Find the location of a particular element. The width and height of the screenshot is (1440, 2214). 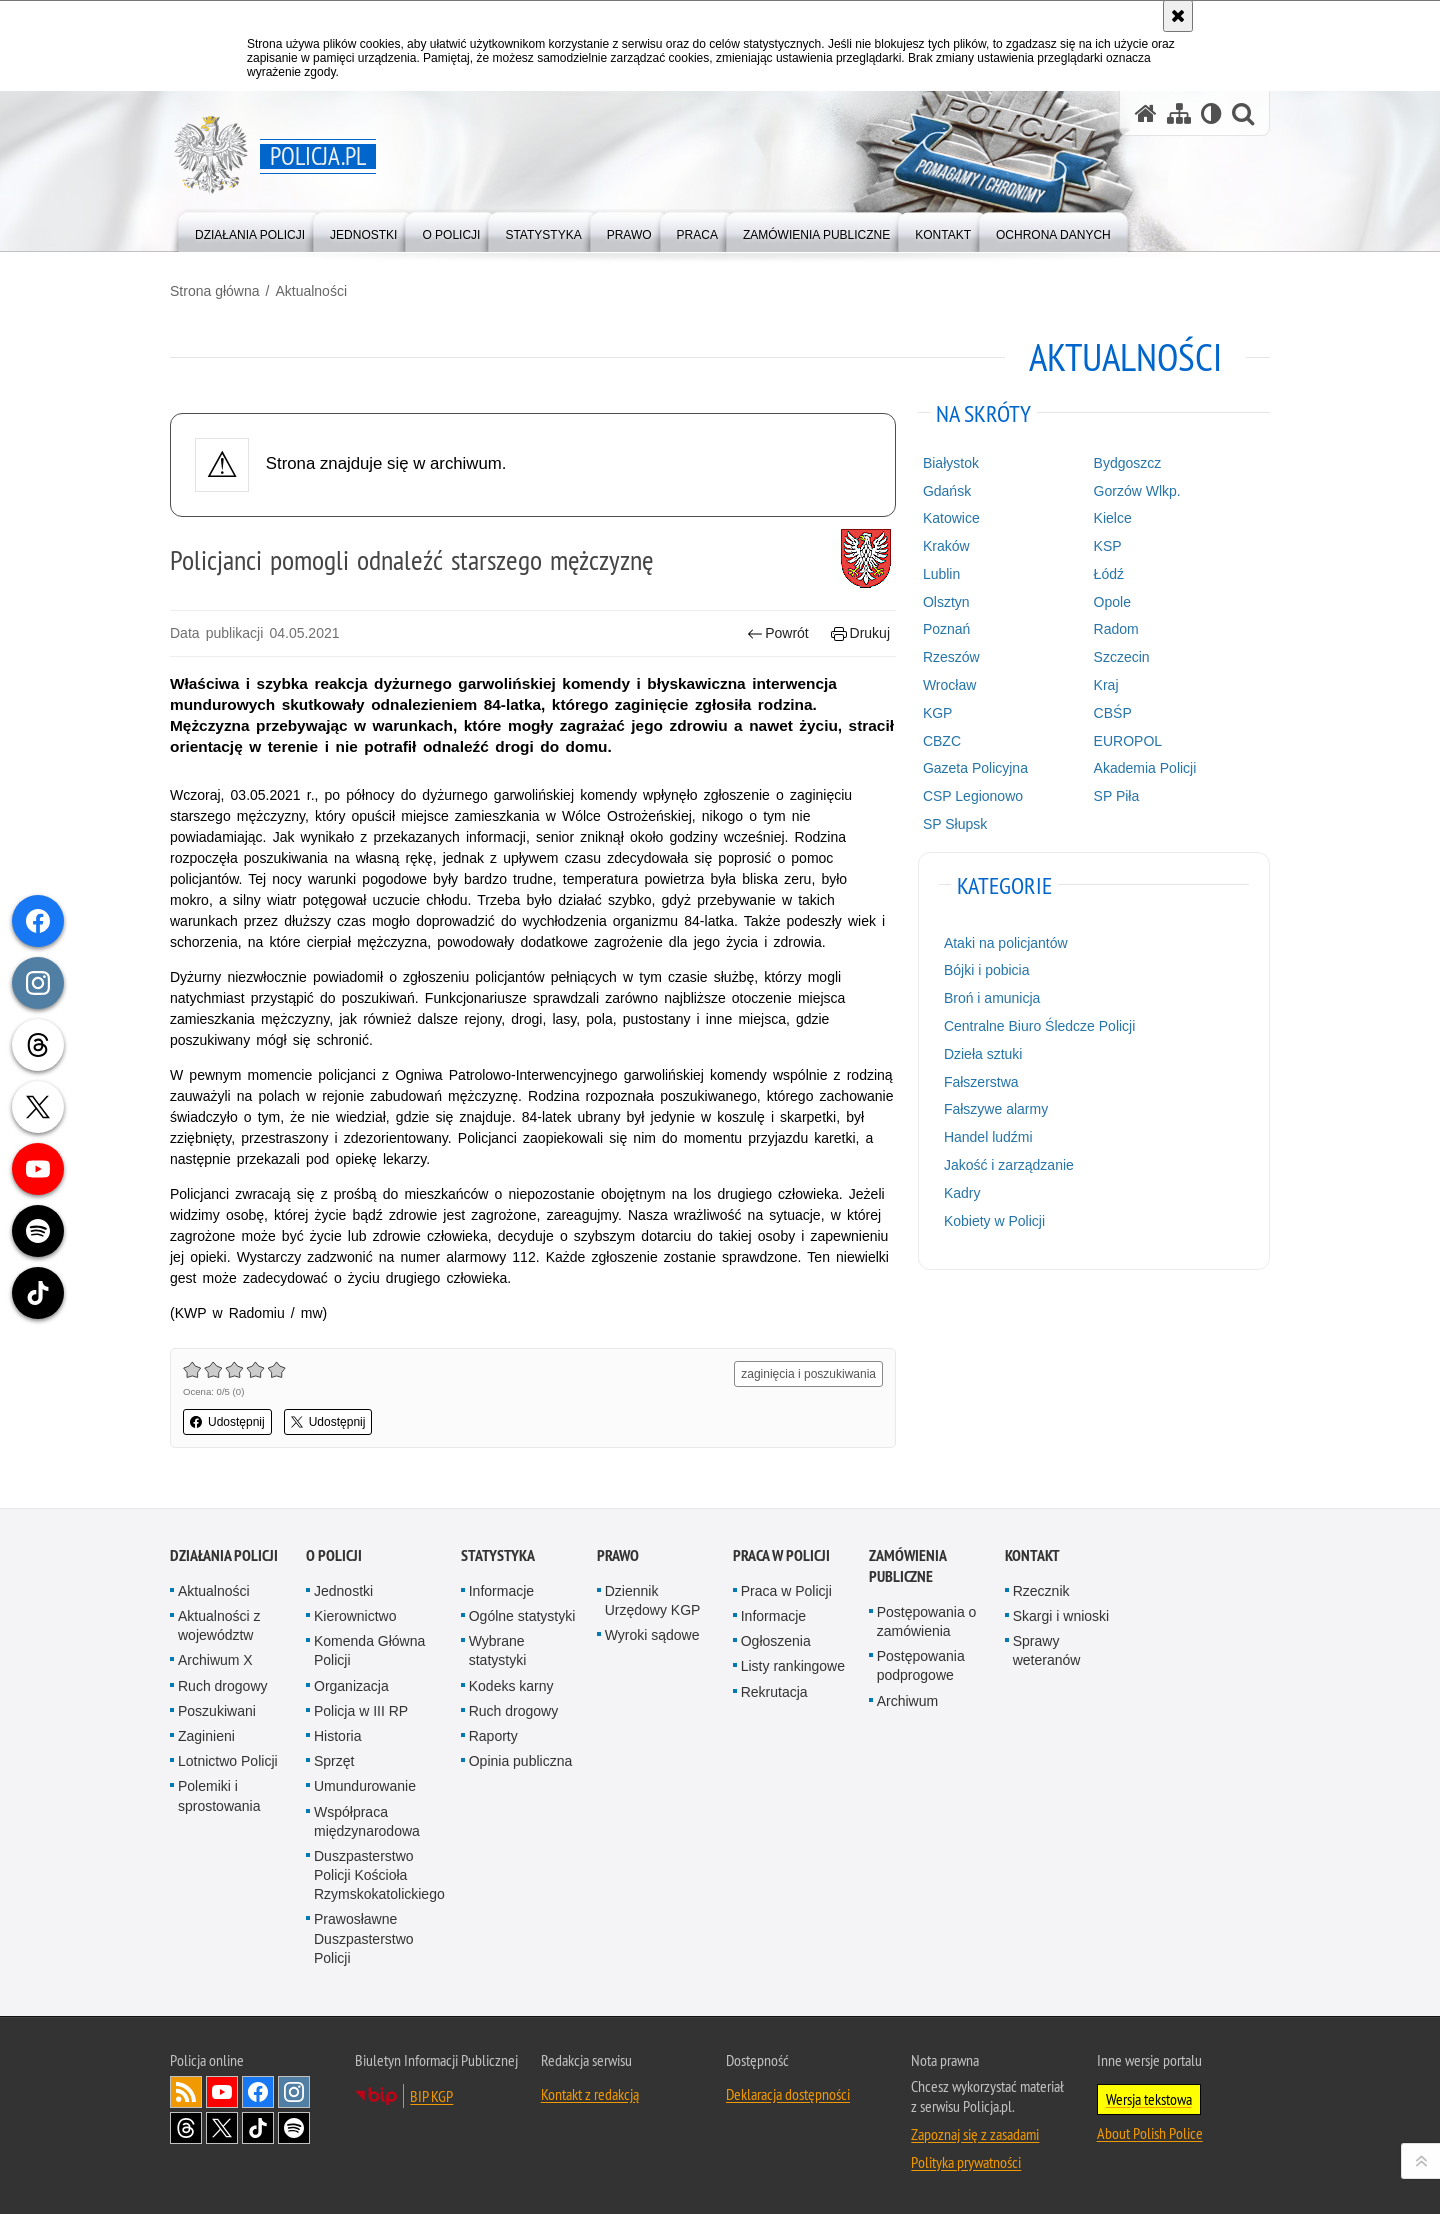

SP Piła is located at coordinates (1117, 796).